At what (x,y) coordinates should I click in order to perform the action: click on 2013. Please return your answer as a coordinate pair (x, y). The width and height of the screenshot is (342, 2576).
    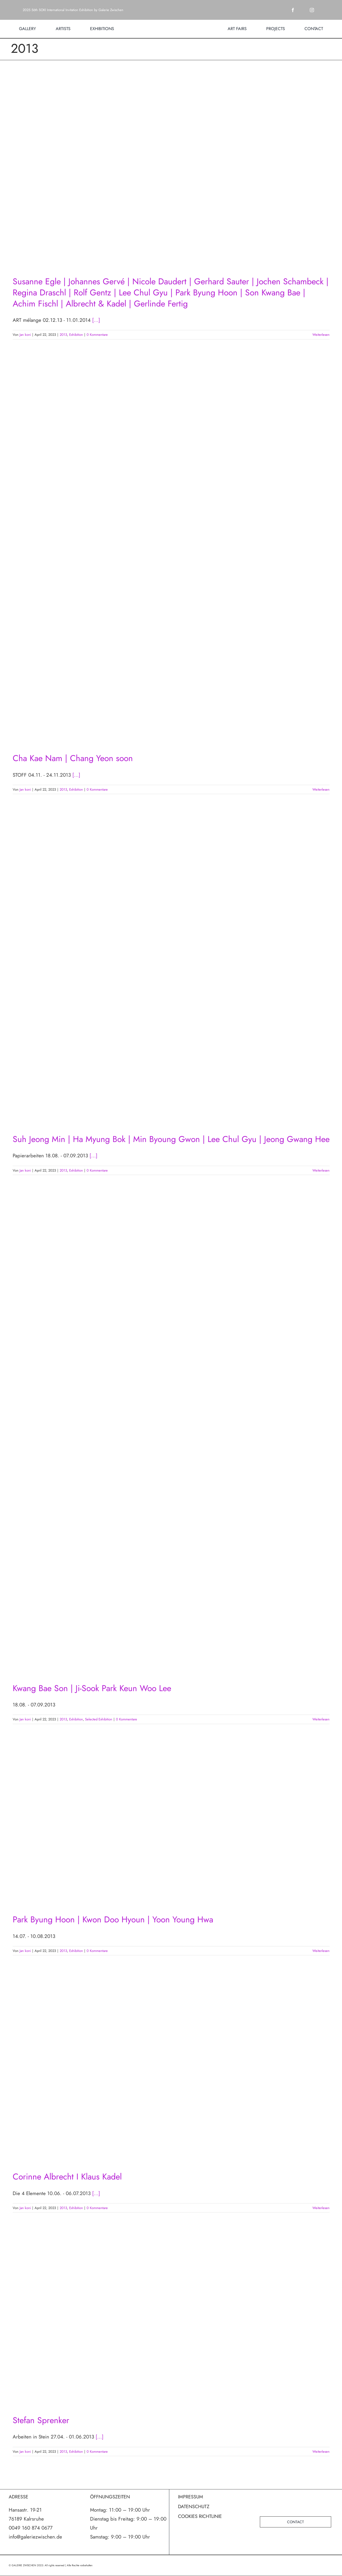
    Looking at the image, I should click on (63, 334).